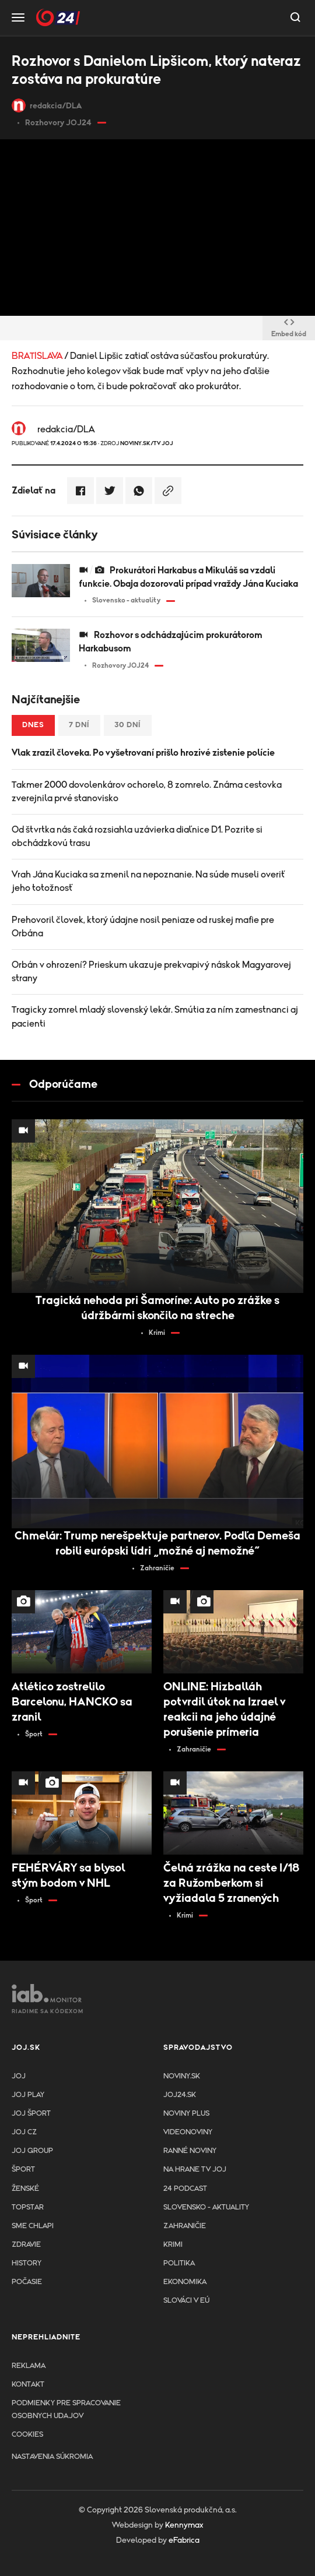 This screenshot has height=2576, width=315. I want to click on JOJ GROUP, so click(32, 2151).